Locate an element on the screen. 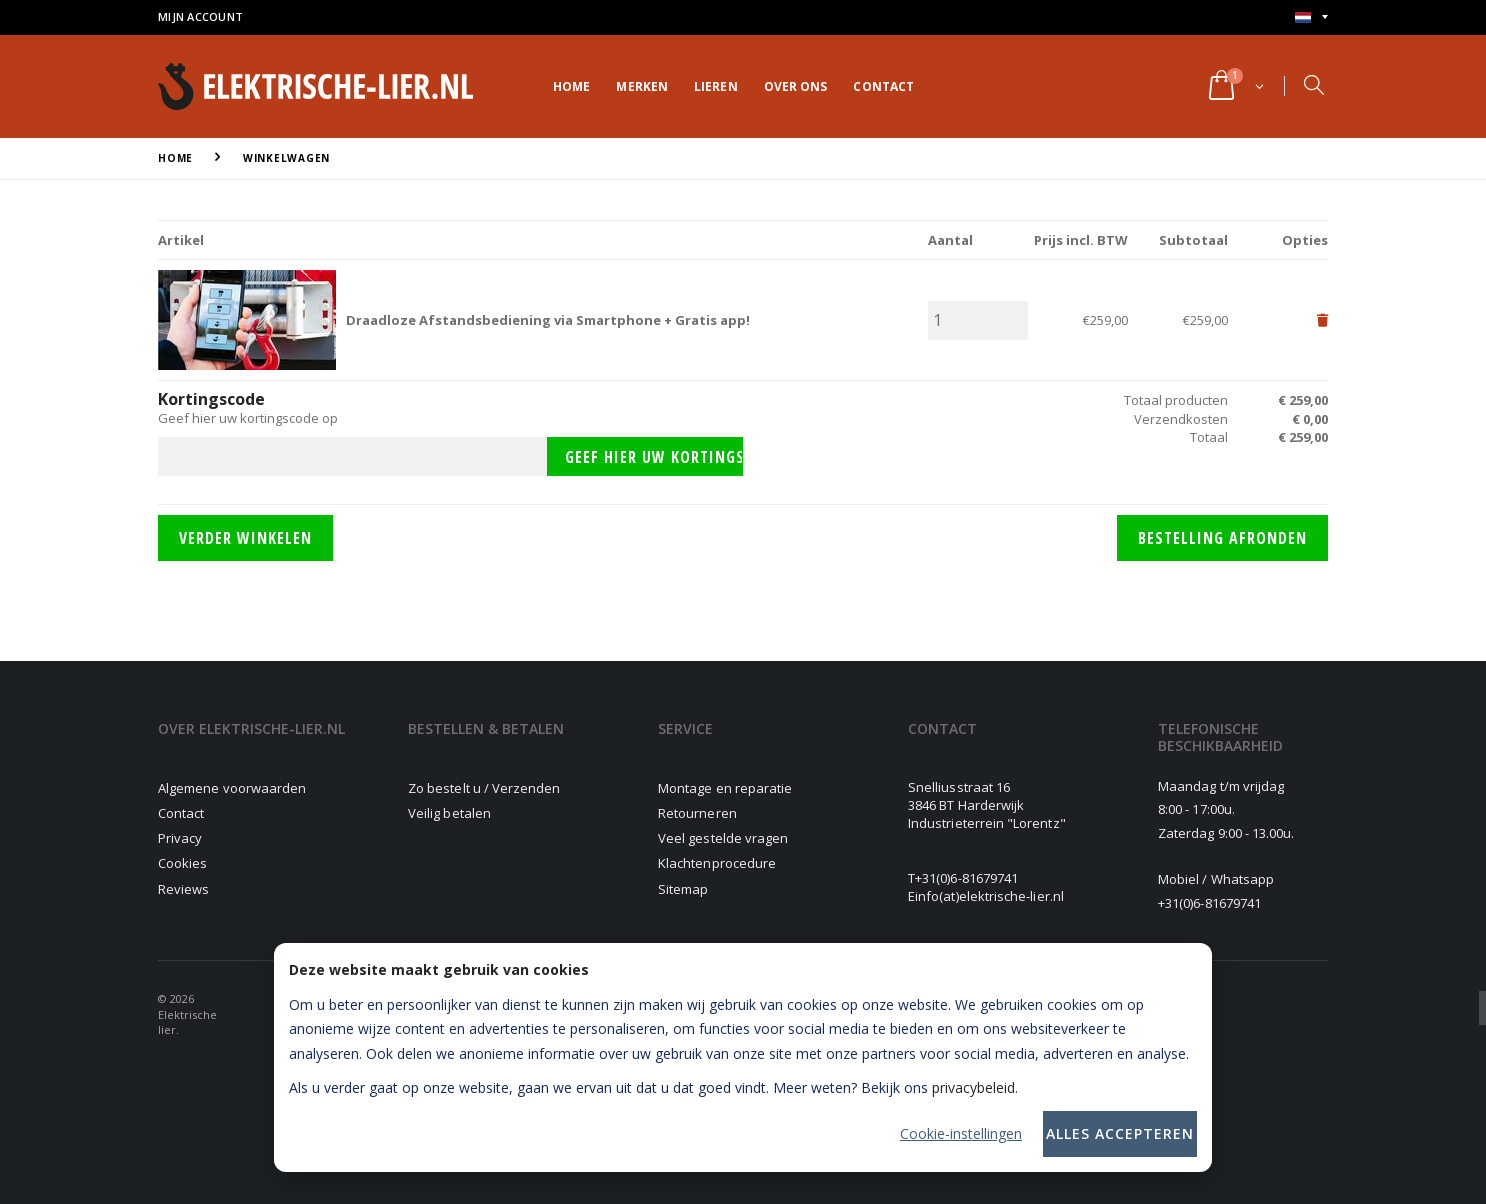 The height and width of the screenshot is (1204, 1486). privacybeleid is located at coordinates (973, 1087).